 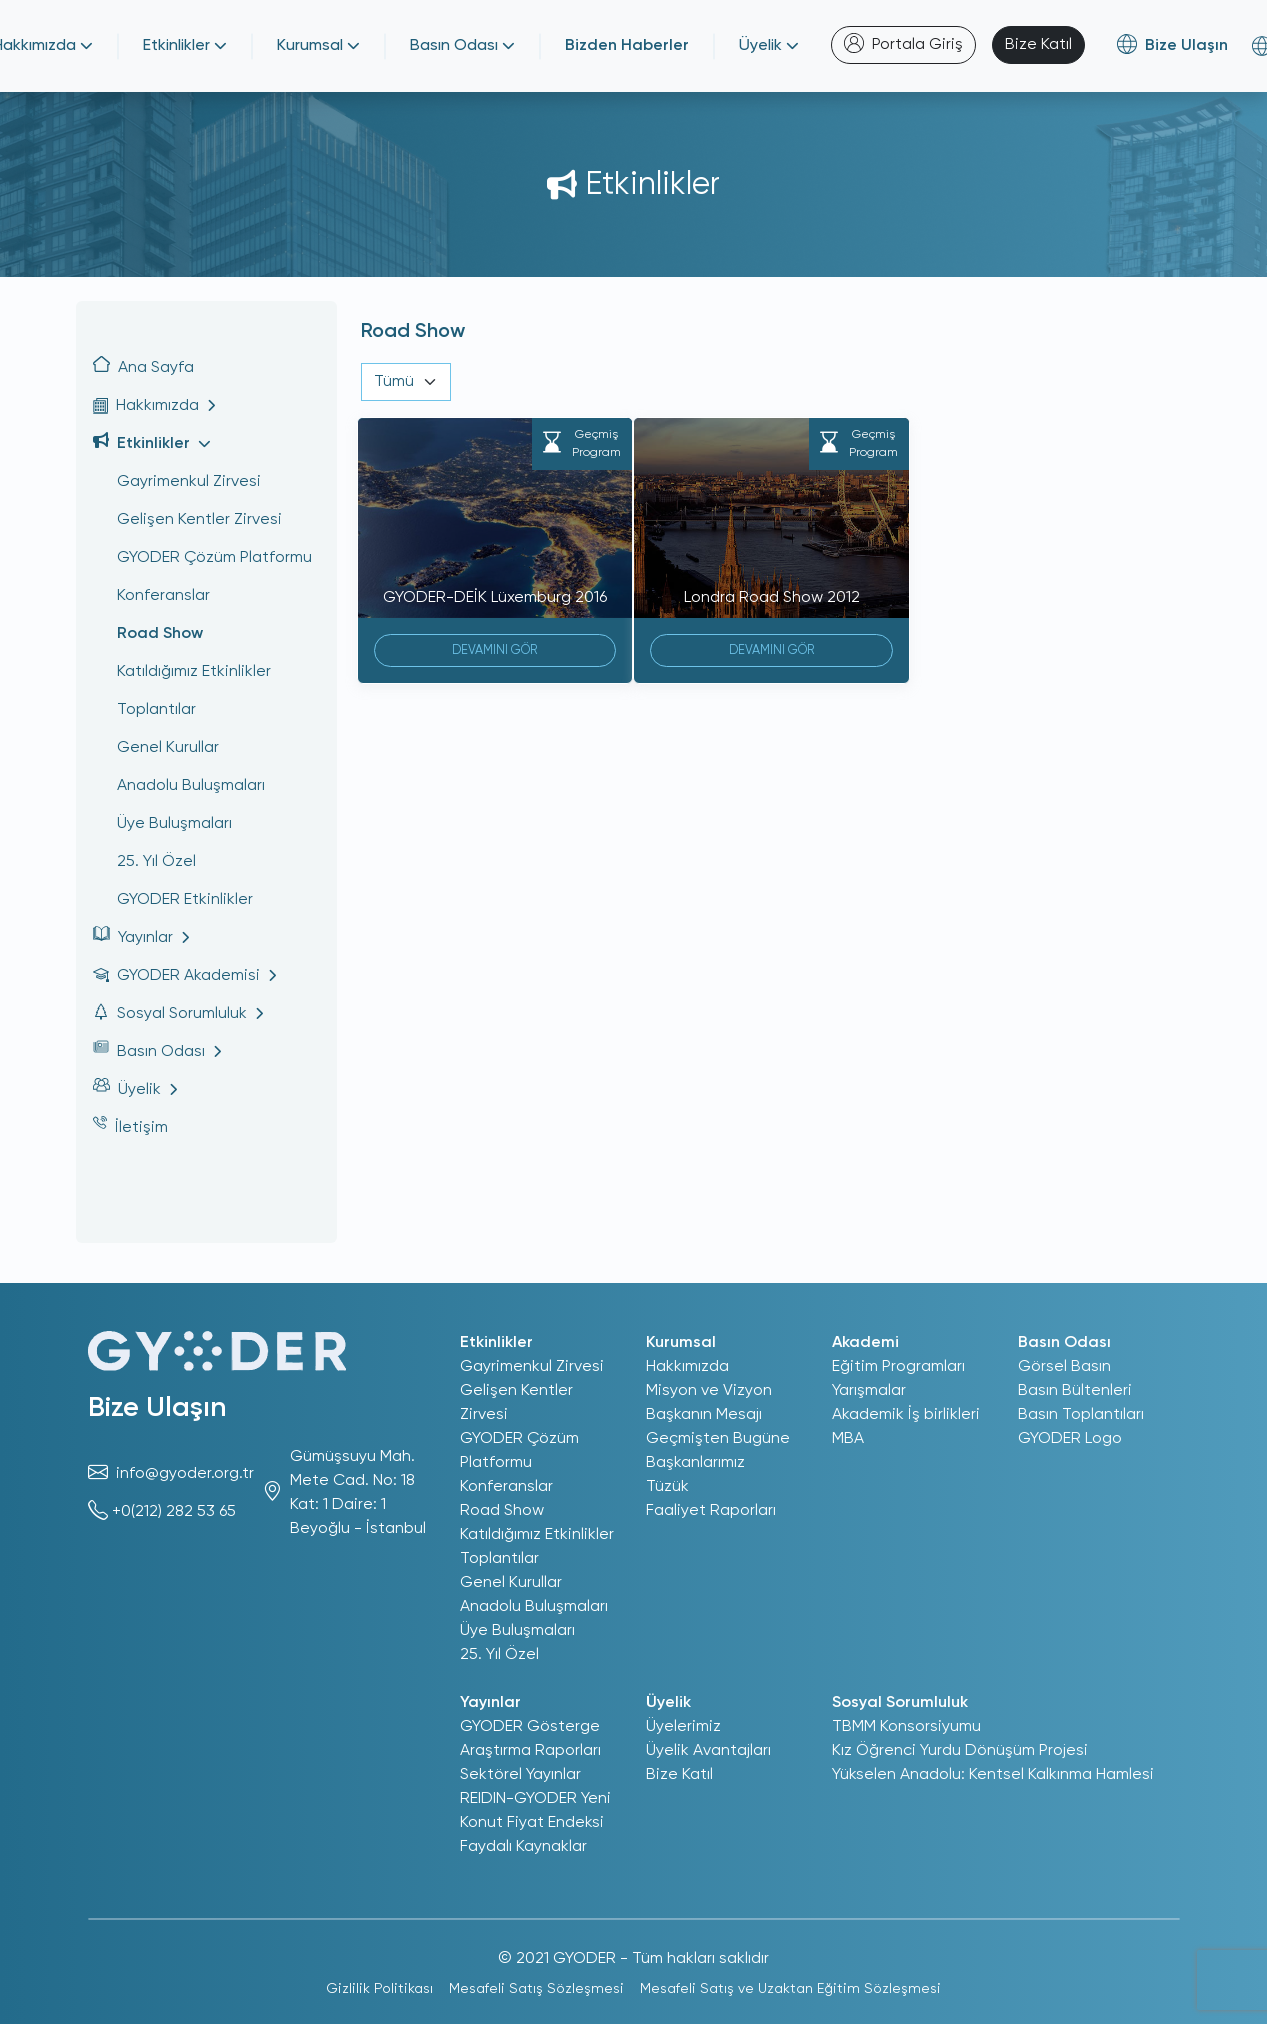 I want to click on Araştırma Raporları, so click(x=530, y=1751).